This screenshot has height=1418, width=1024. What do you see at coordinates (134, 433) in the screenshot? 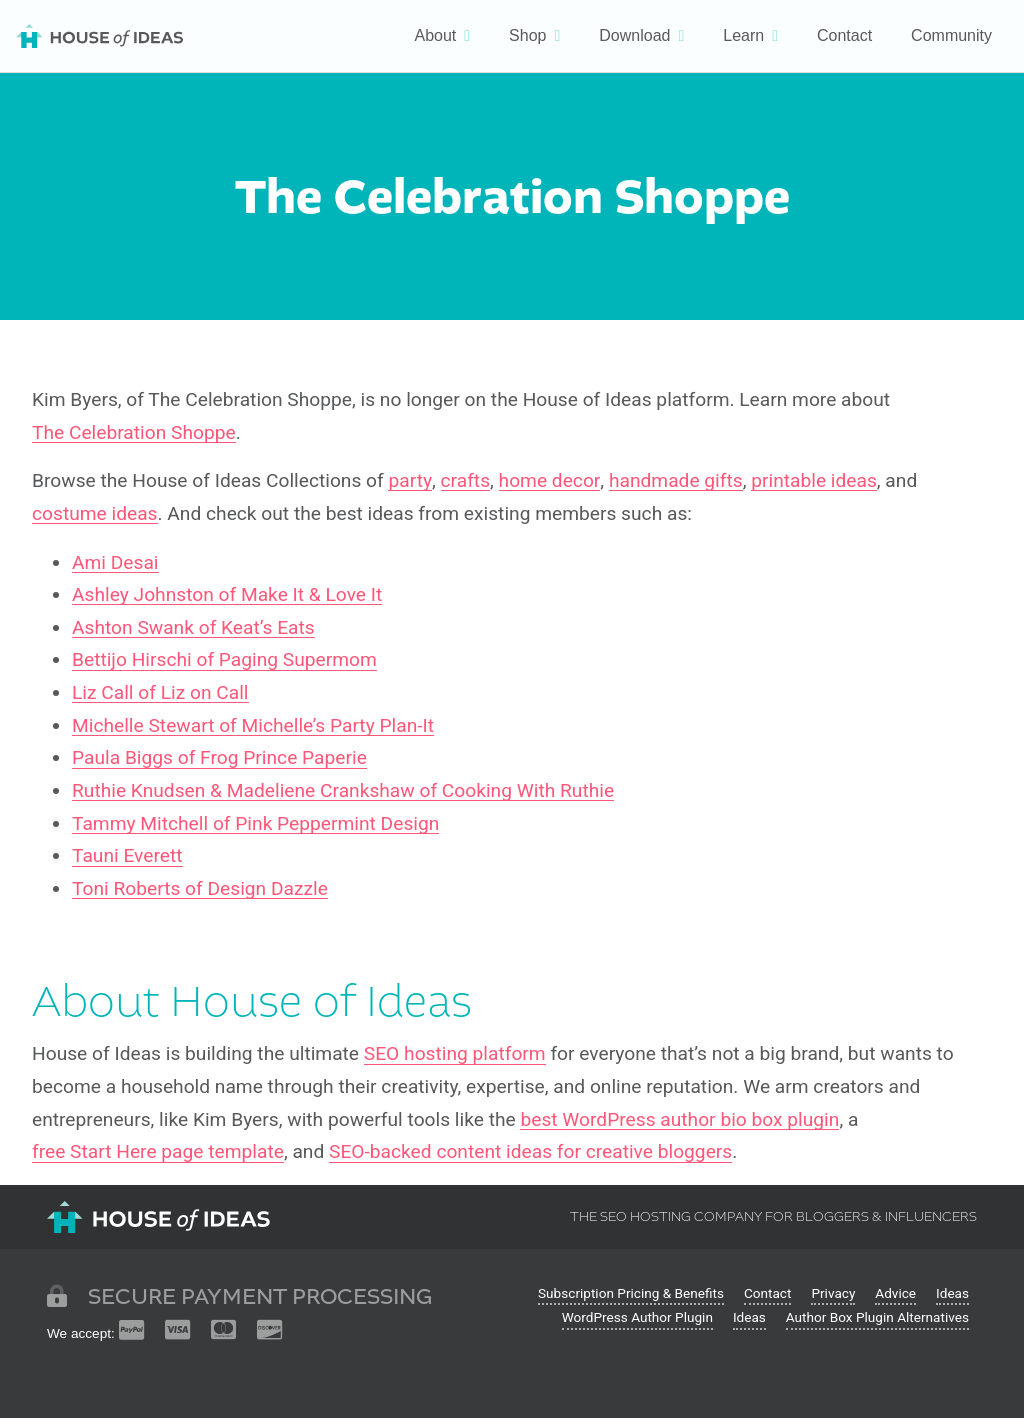
I see `The Celebration Shoppe` at bounding box center [134, 433].